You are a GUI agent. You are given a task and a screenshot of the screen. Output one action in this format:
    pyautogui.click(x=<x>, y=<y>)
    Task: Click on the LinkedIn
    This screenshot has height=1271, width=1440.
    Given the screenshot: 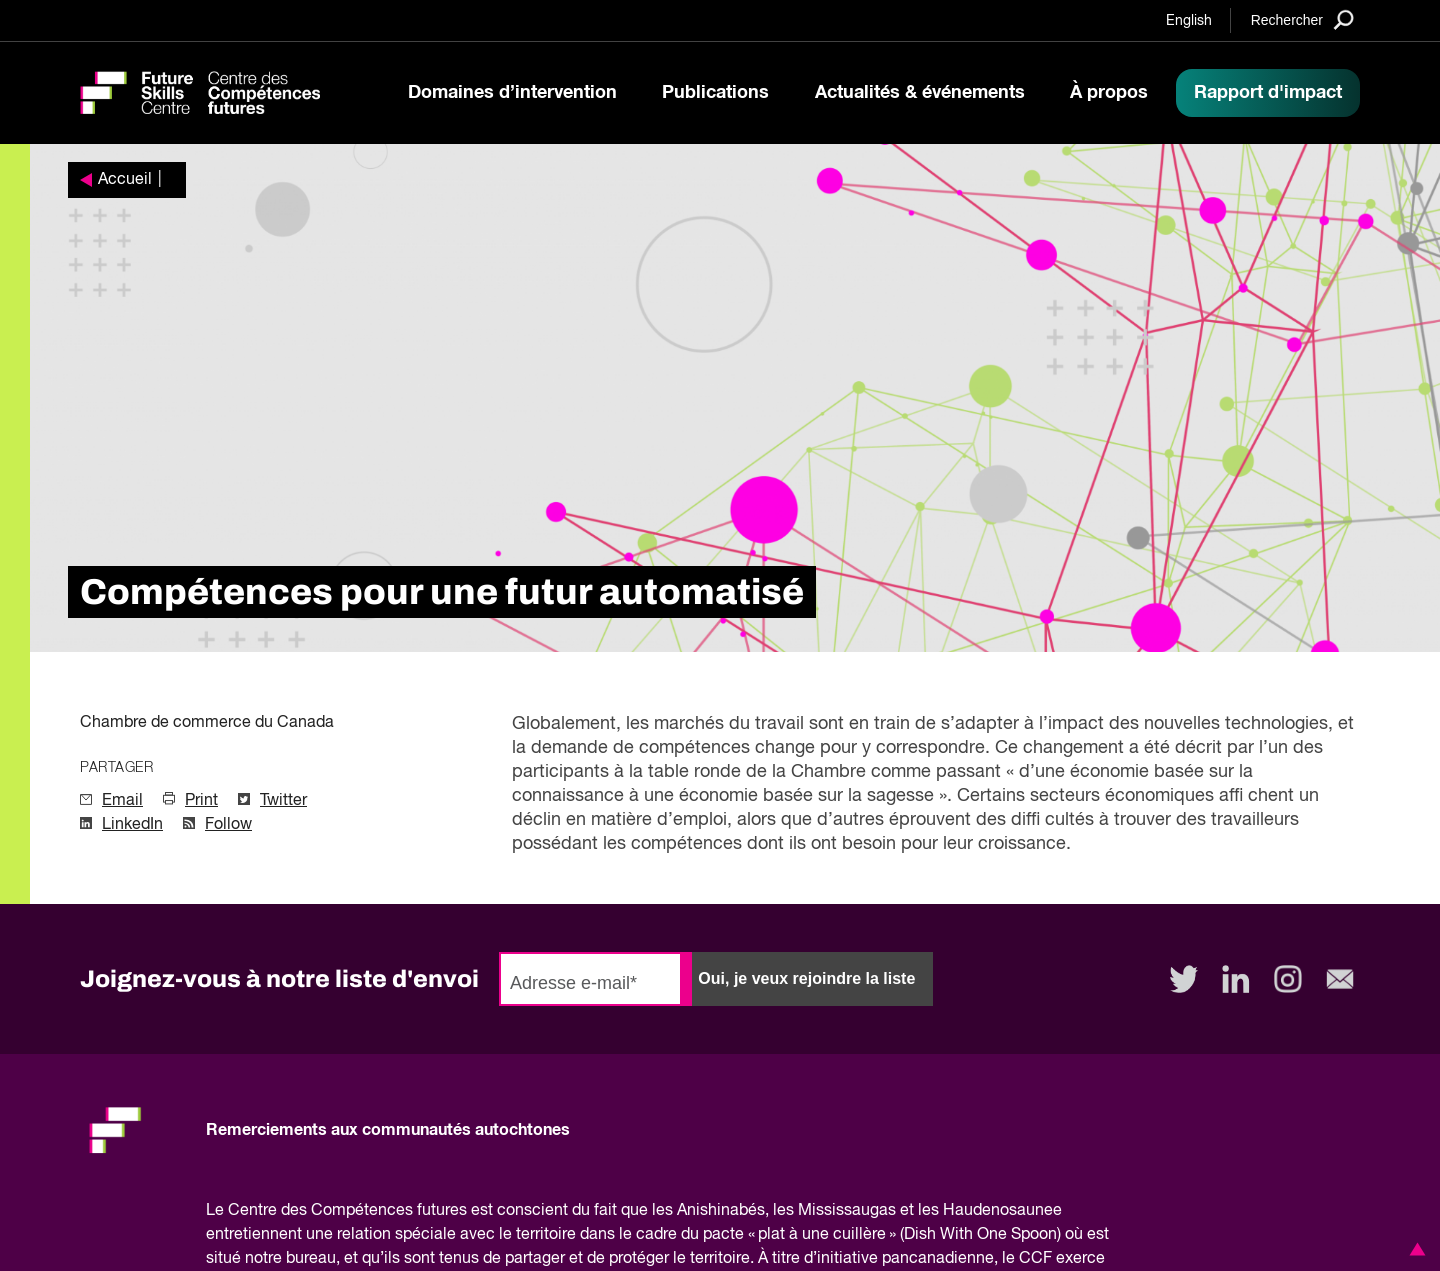 What is the action you would take?
    pyautogui.click(x=132, y=825)
    